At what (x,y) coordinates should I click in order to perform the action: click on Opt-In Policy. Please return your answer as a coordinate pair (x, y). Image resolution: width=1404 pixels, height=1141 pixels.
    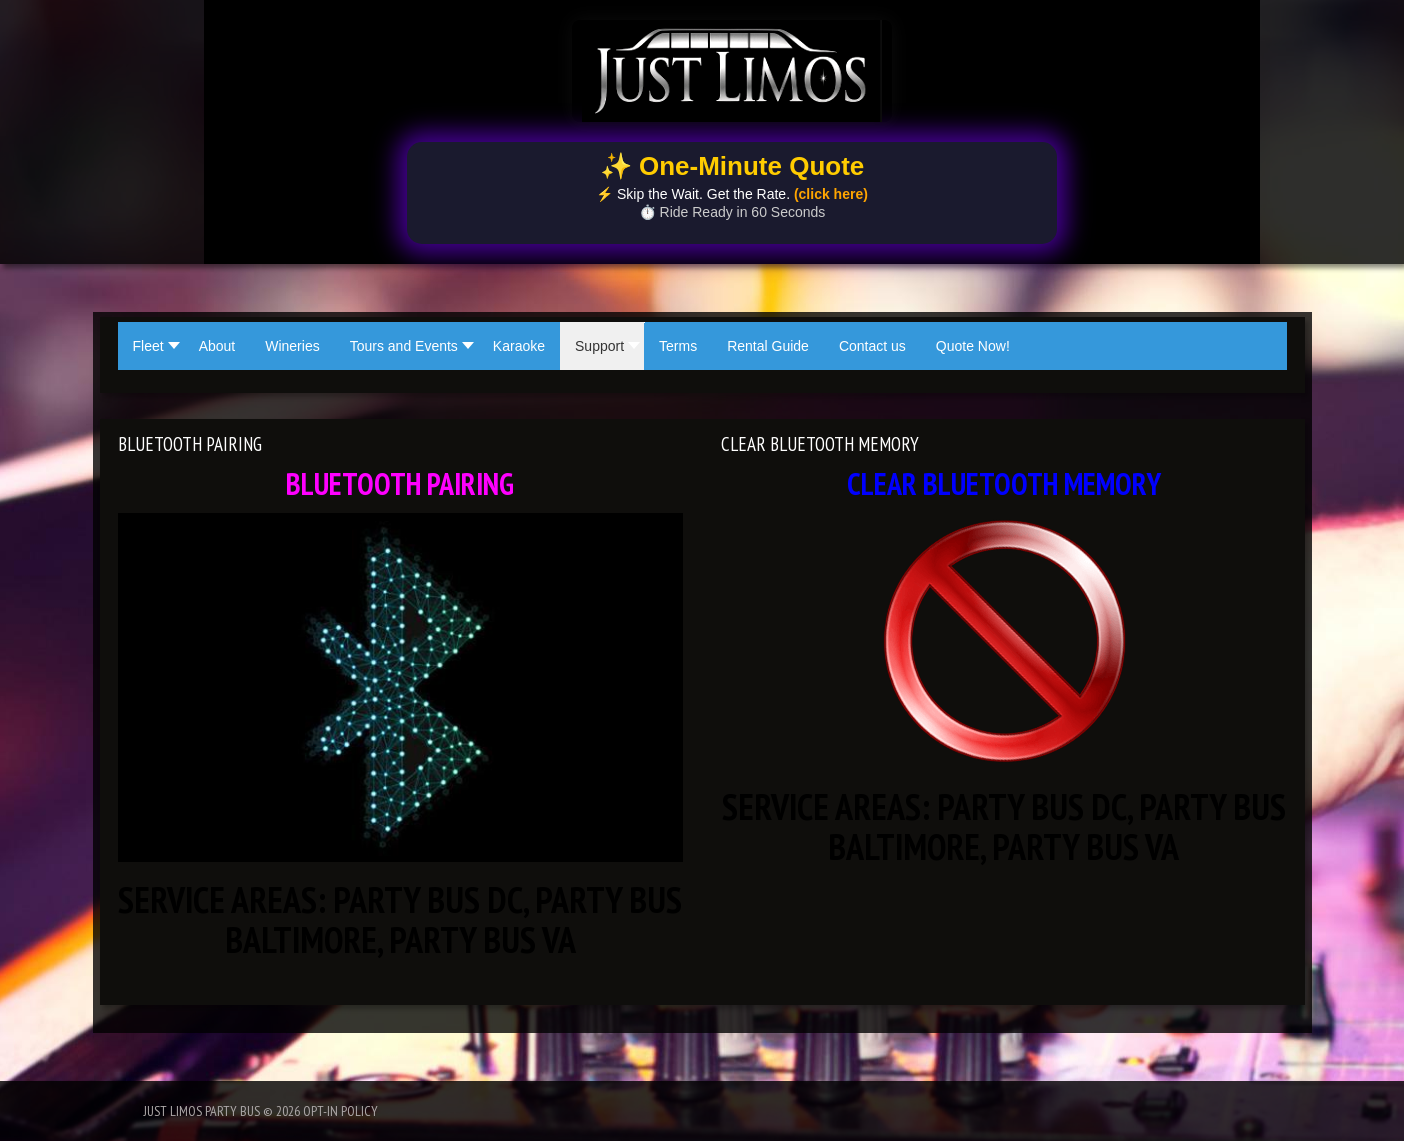
    Looking at the image, I should click on (340, 1111).